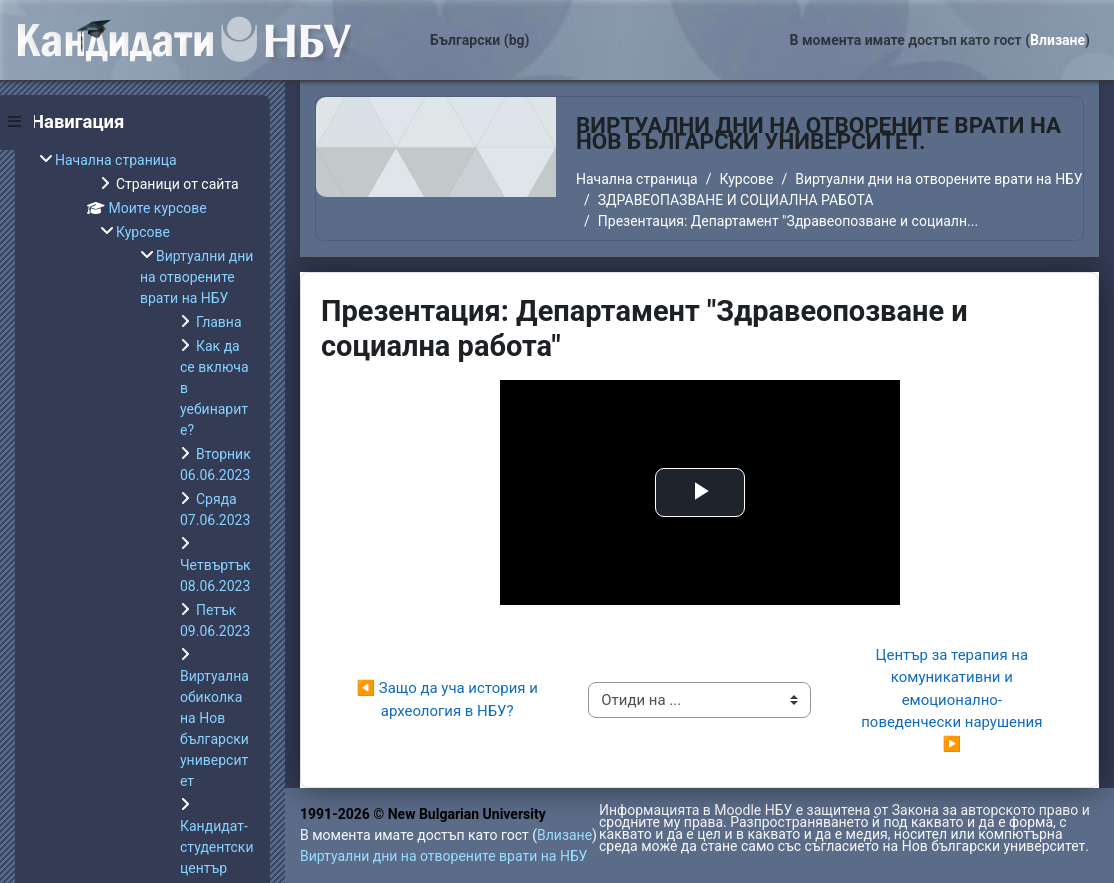 The width and height of the screenshot is (1114, 883). What do you see at coordinates (449, 699) in the screenshot?
I see `◀︎ Защо да уча история и археология в НБУ?` at bounding box center [449, 699].